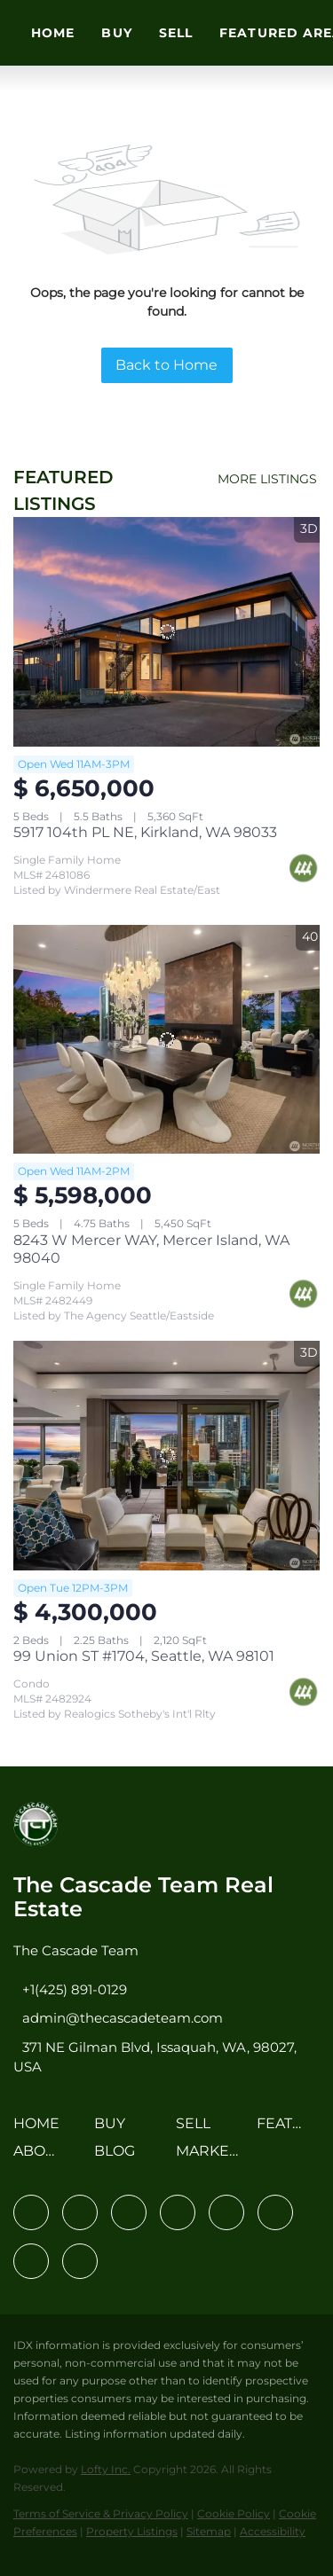  Describe the element at coordinates (176, 33) in the screenshot. I see `Sell [button]` at that location.